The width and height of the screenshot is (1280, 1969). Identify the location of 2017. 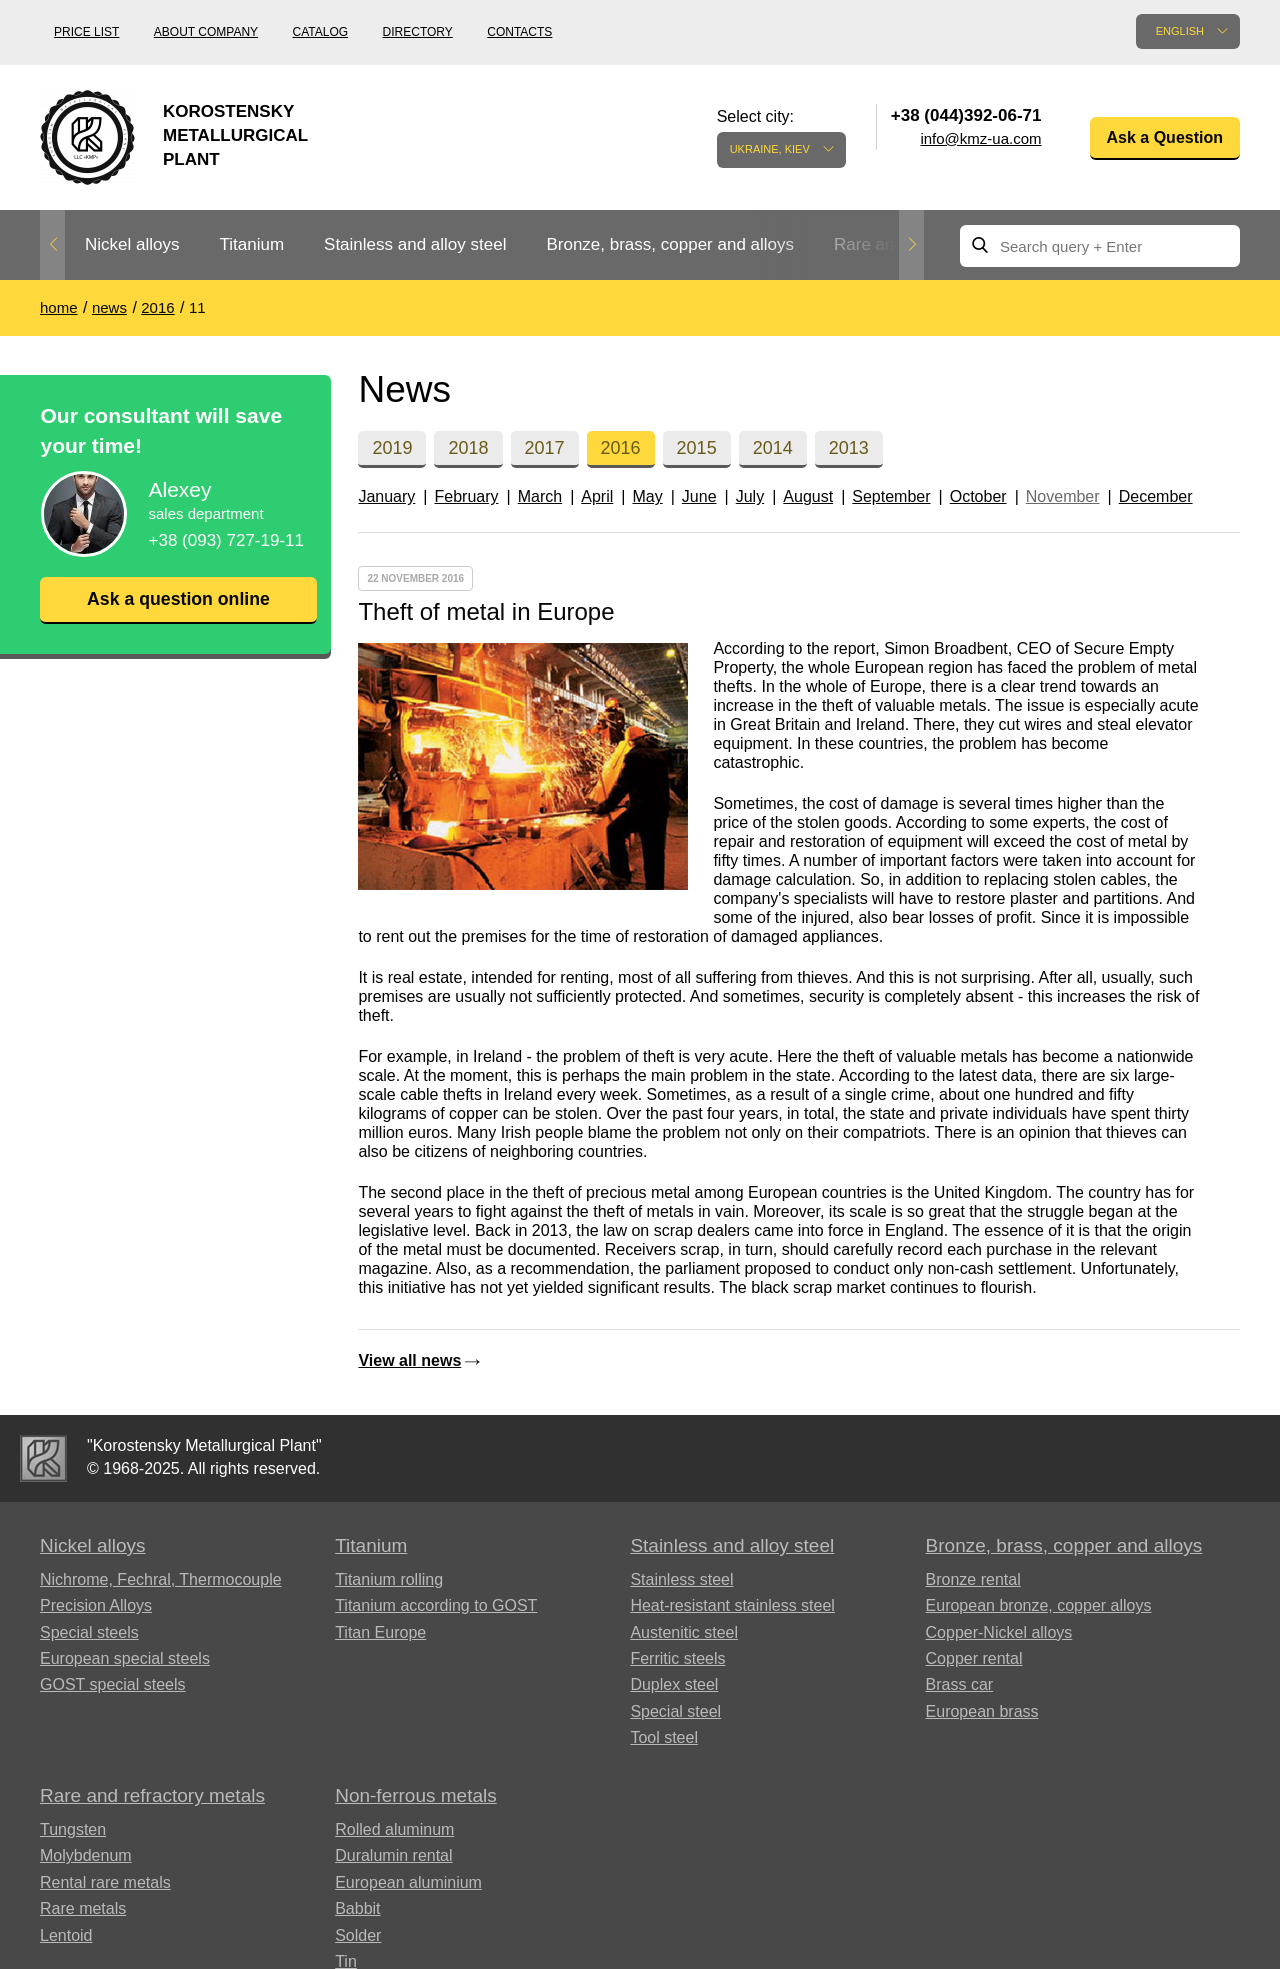
(545, 448).